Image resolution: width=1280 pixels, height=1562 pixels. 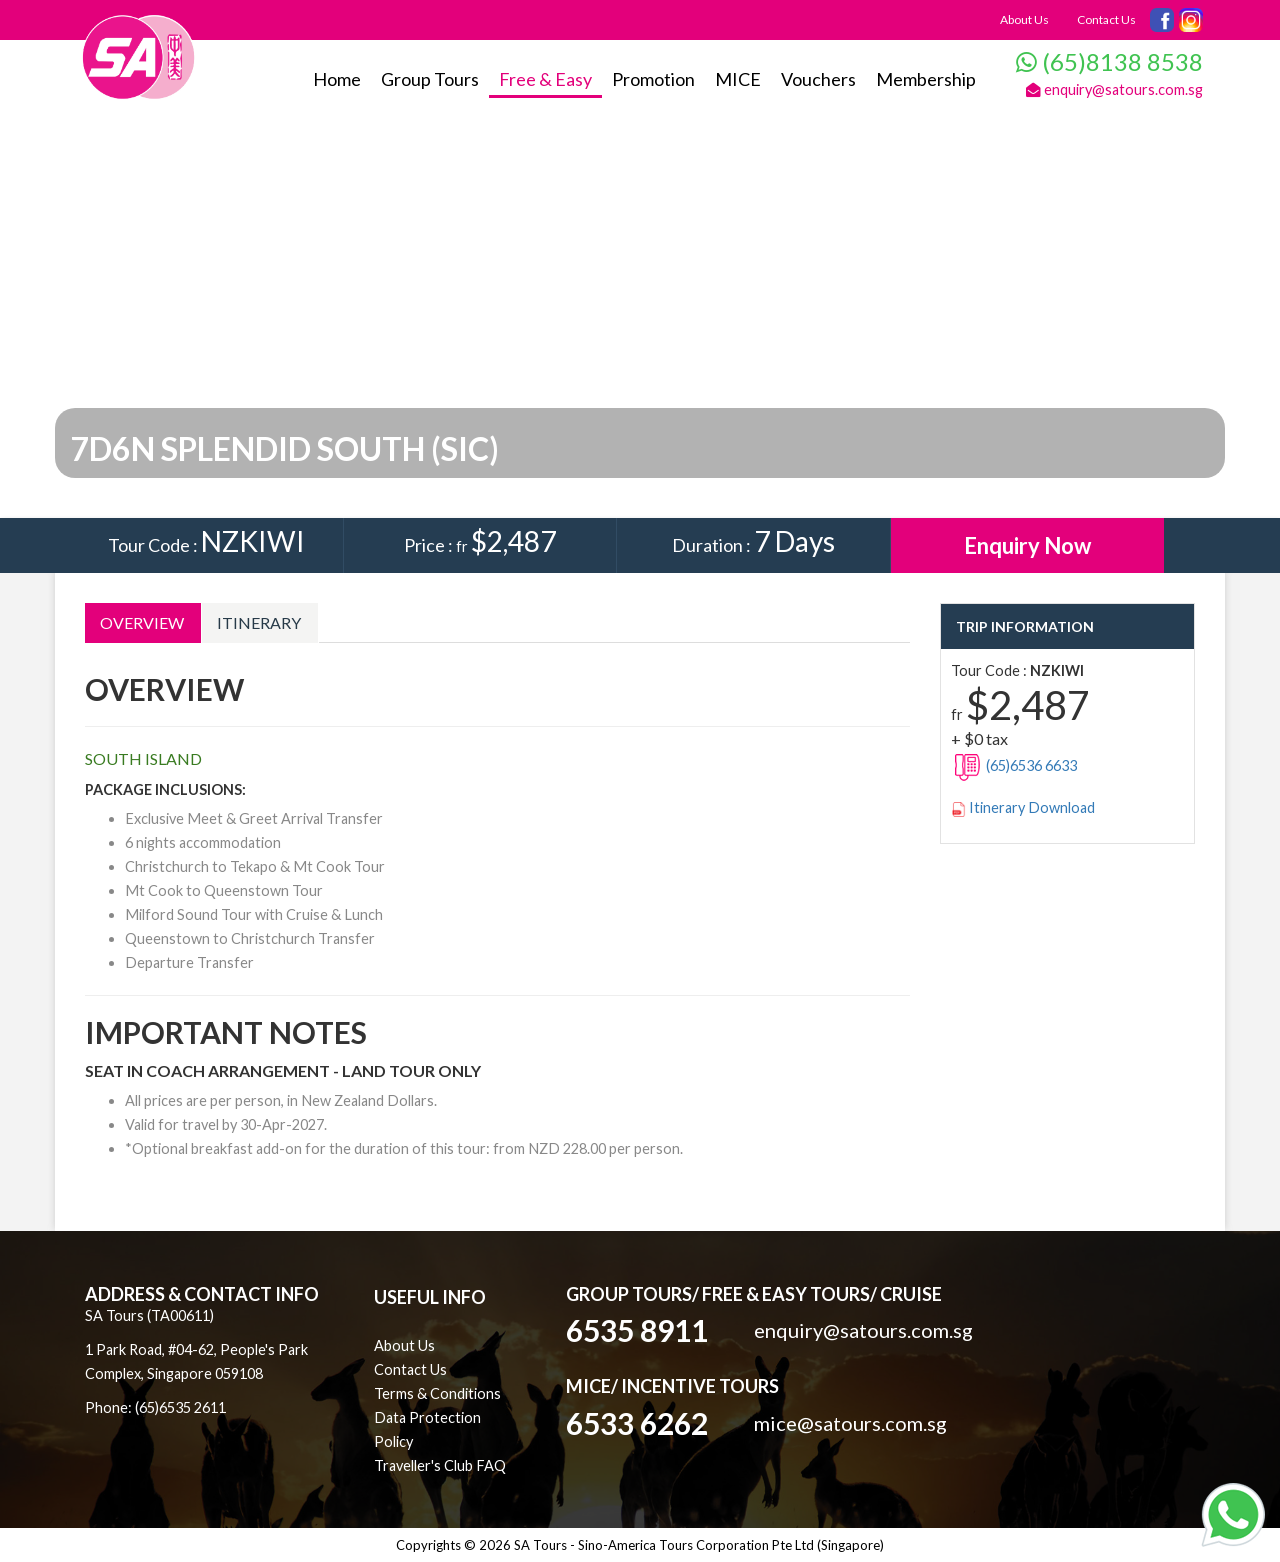 I want to click on enquiry@satours.com.sg, so click(x=1114, y=89).